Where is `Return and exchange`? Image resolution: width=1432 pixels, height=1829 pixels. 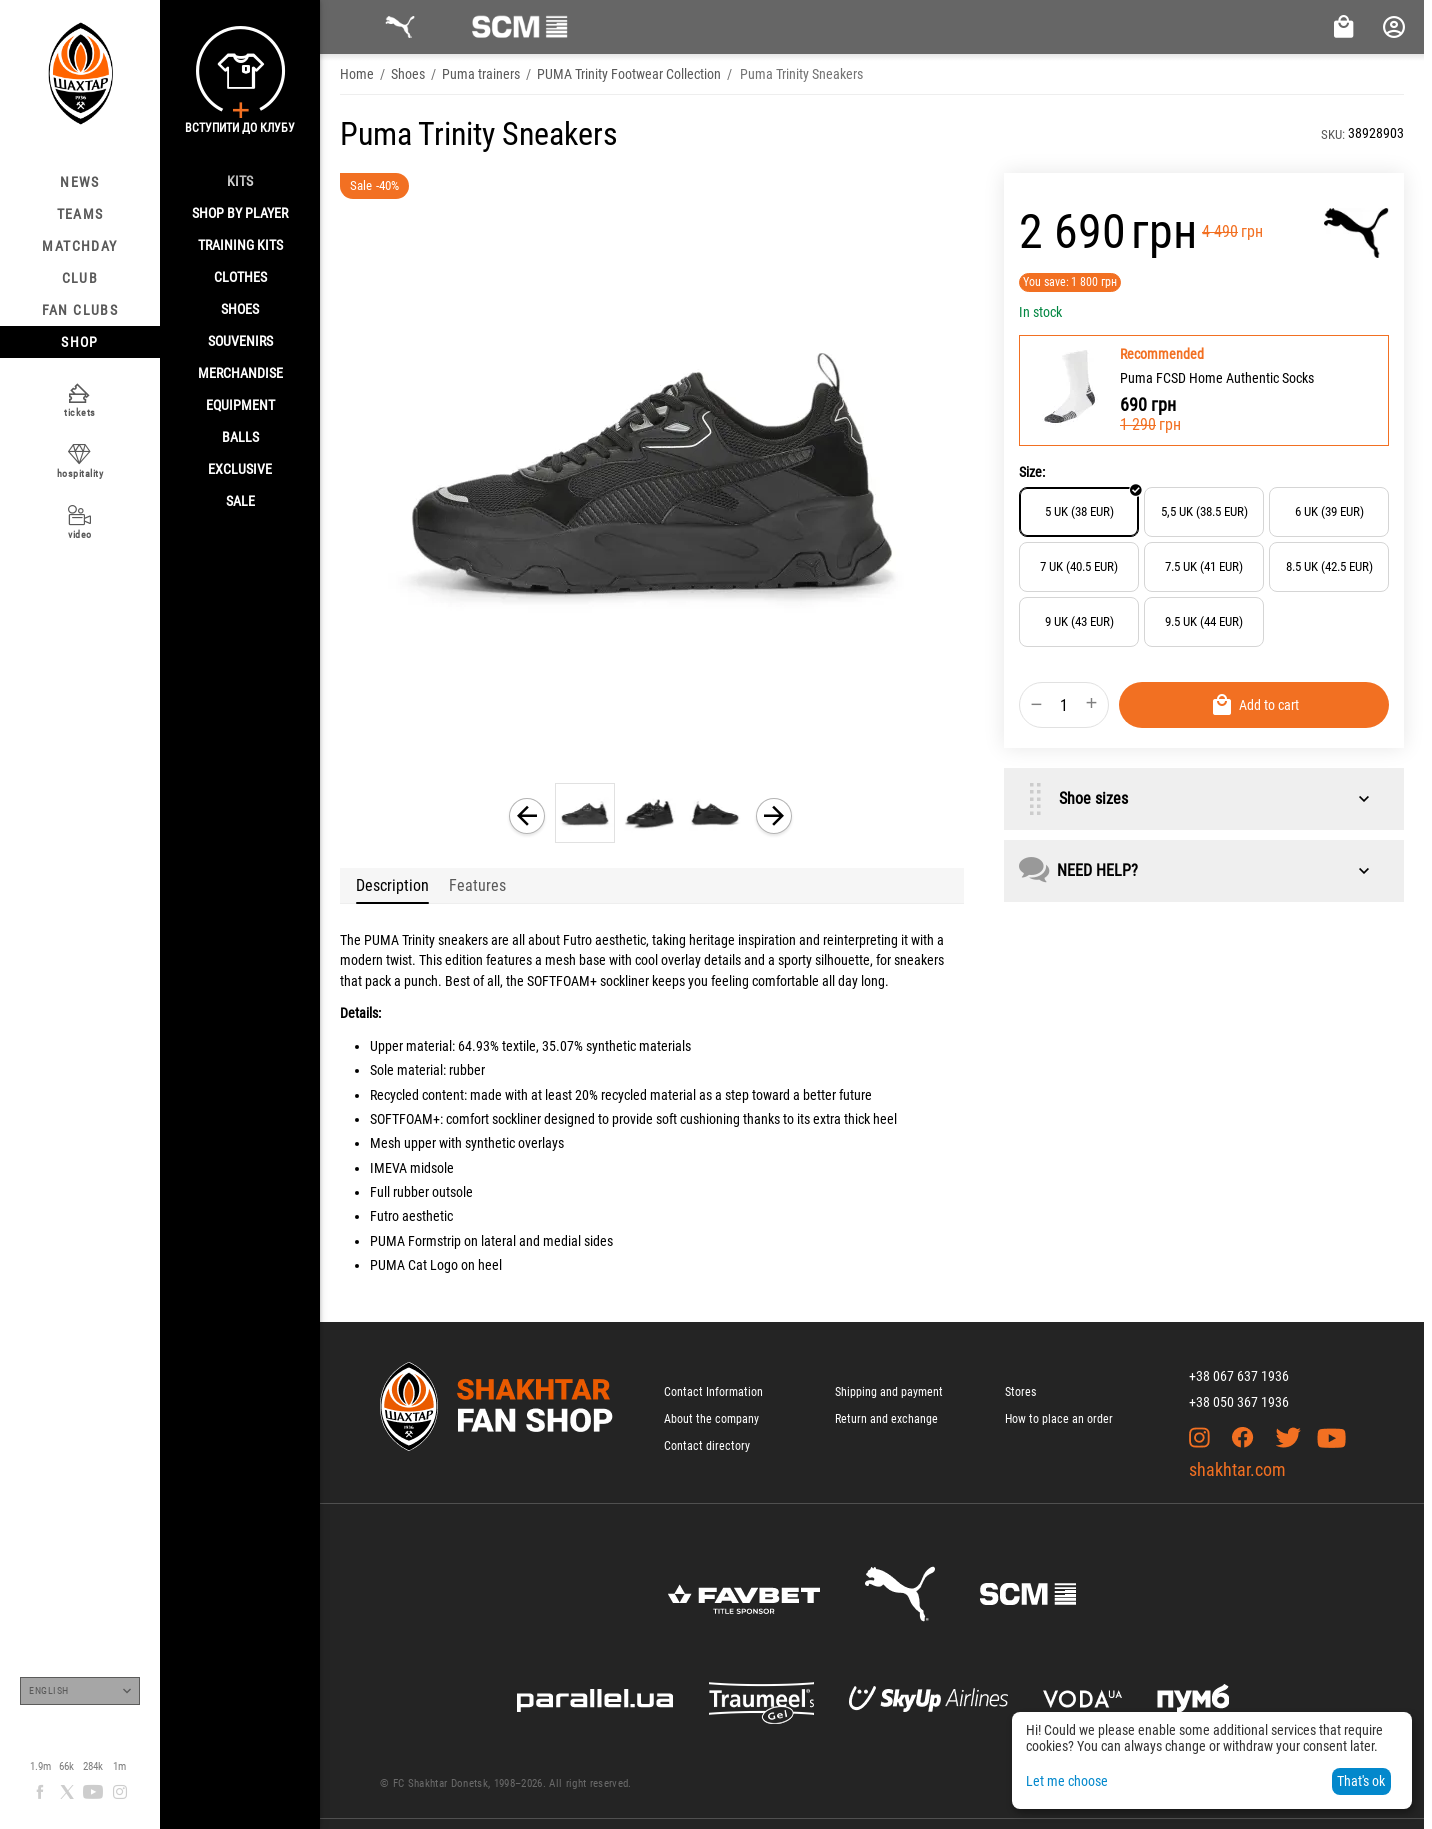
Return and exchange is located at coordinates (886, 1419).